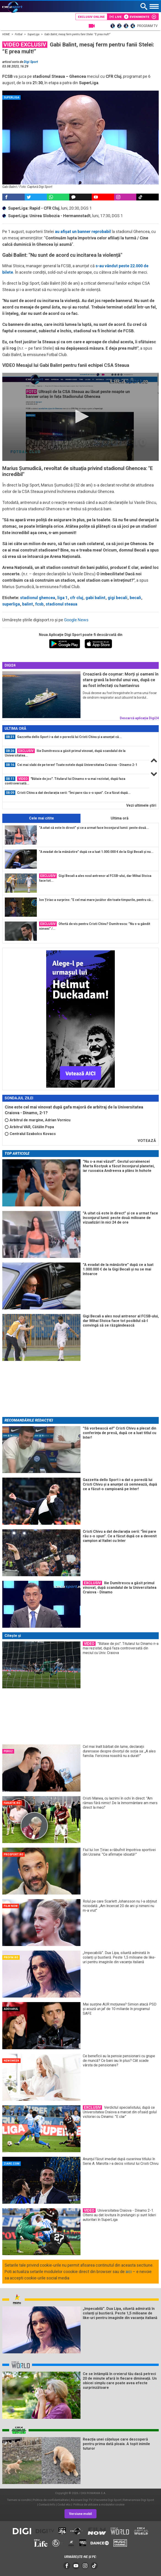 The height and width of the screenshot is (2576, 161). Describe the element at coordinates (117, 597) in the screenshot. I see `gigi becali` at that location.